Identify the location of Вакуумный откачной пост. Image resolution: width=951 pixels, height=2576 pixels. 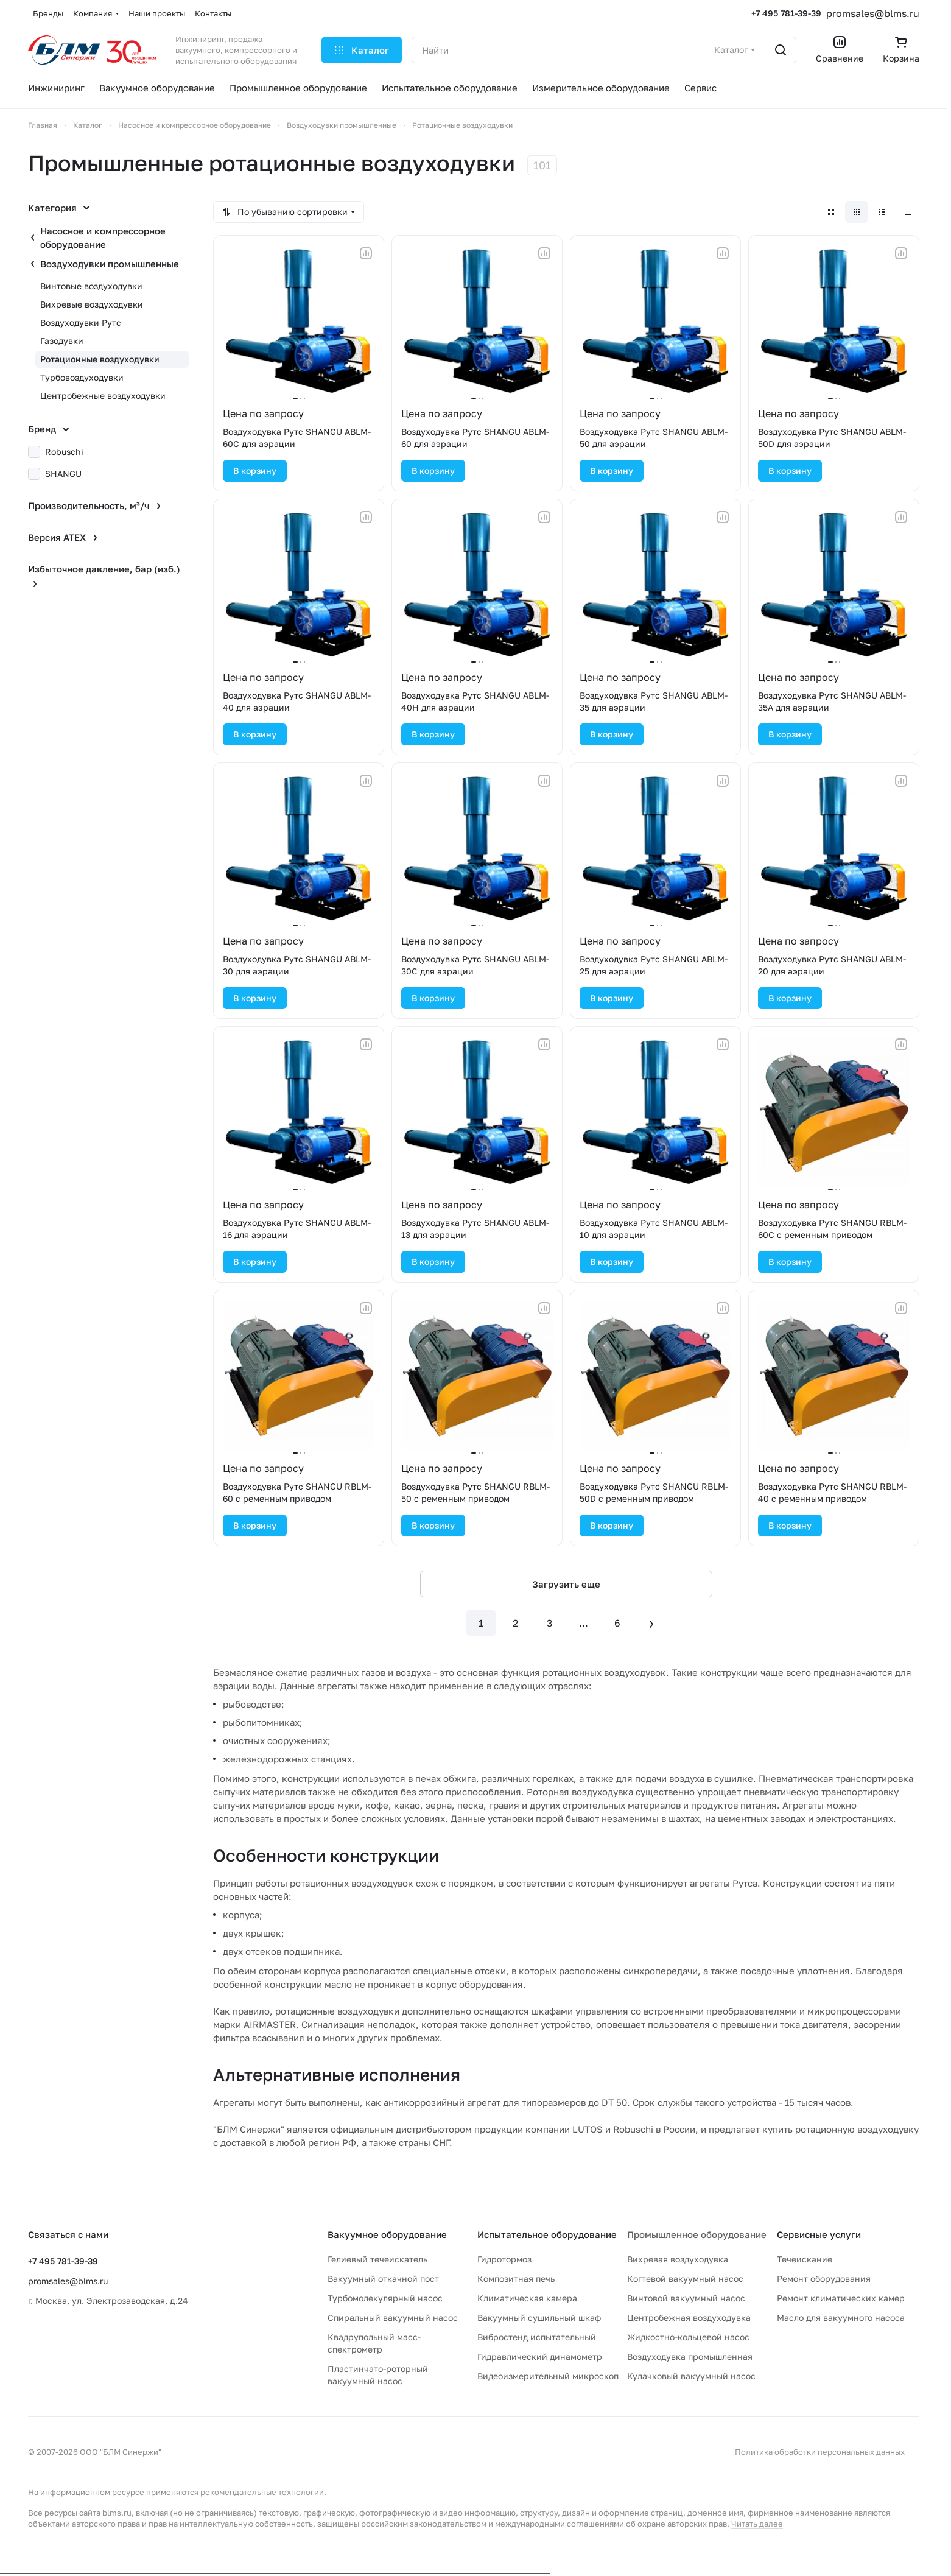
(383, 2278).